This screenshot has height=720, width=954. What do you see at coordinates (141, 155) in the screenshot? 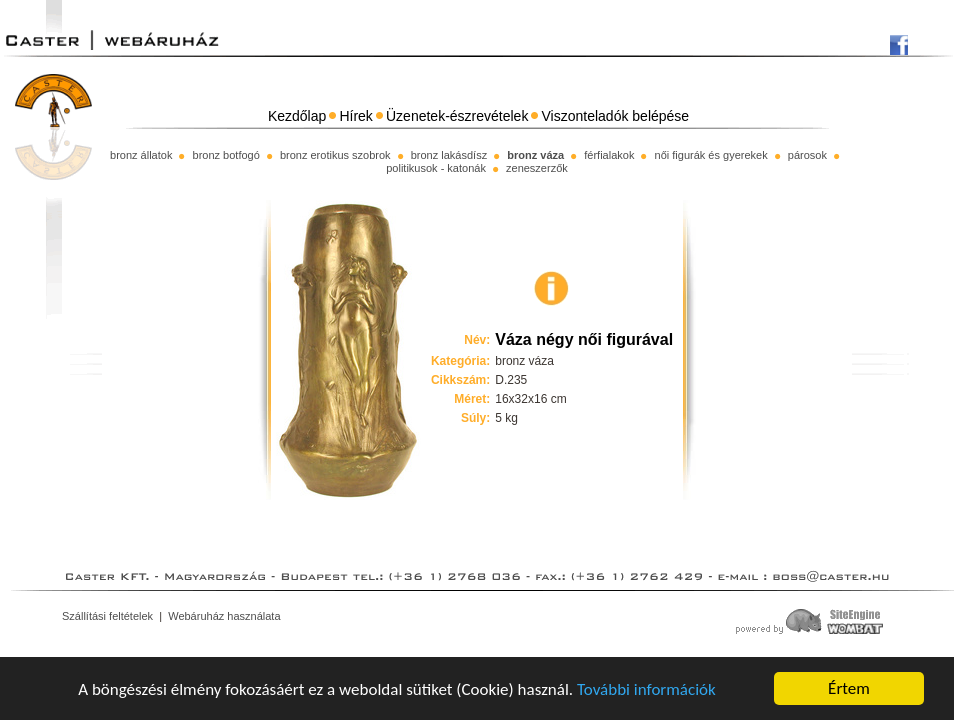
I see `bronz állatok` at bounding box center [141, 155].